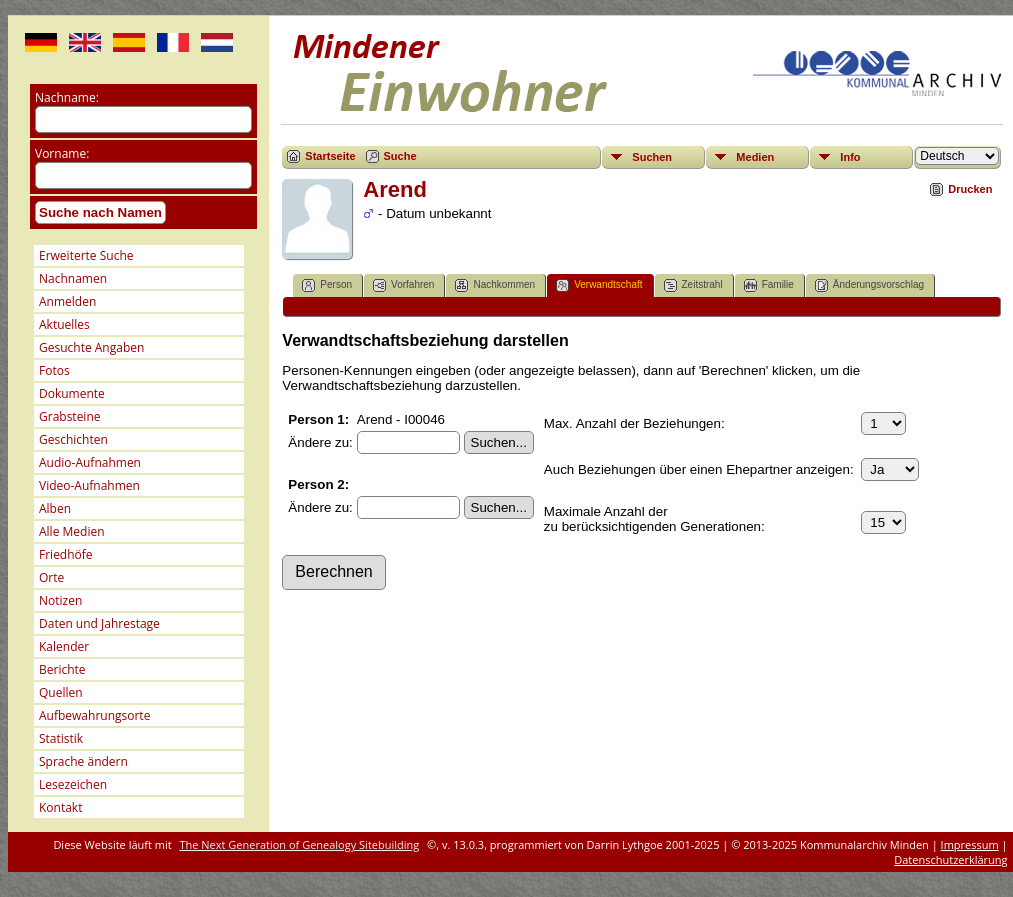 This screenshot has width=1013, height=897. What do you see at coordinates (950, 859) in the screenshot?
I see `Datenschutzerklärung` at bounding box center [950, 859].